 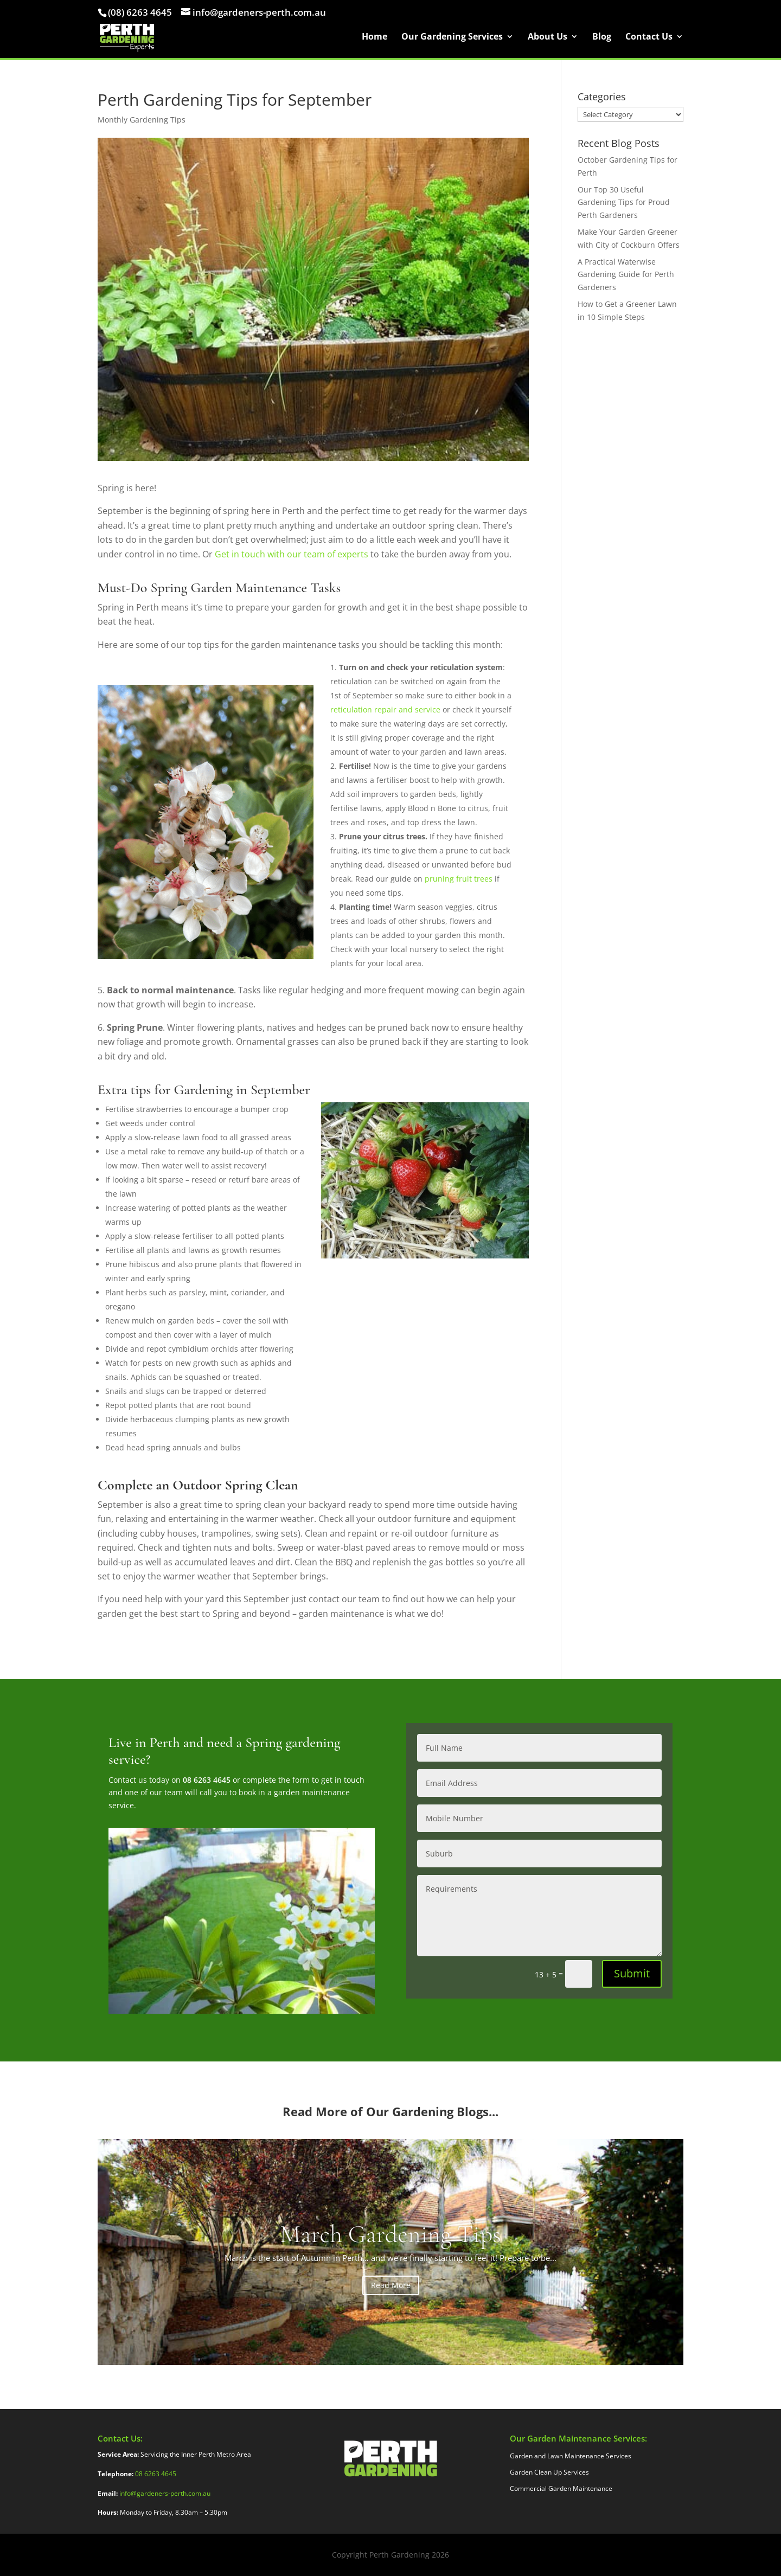 What do you see at coordinates (207, 1780) in the screenshot?
I see `08 6263 4645` at bounding box center [207, 1780].